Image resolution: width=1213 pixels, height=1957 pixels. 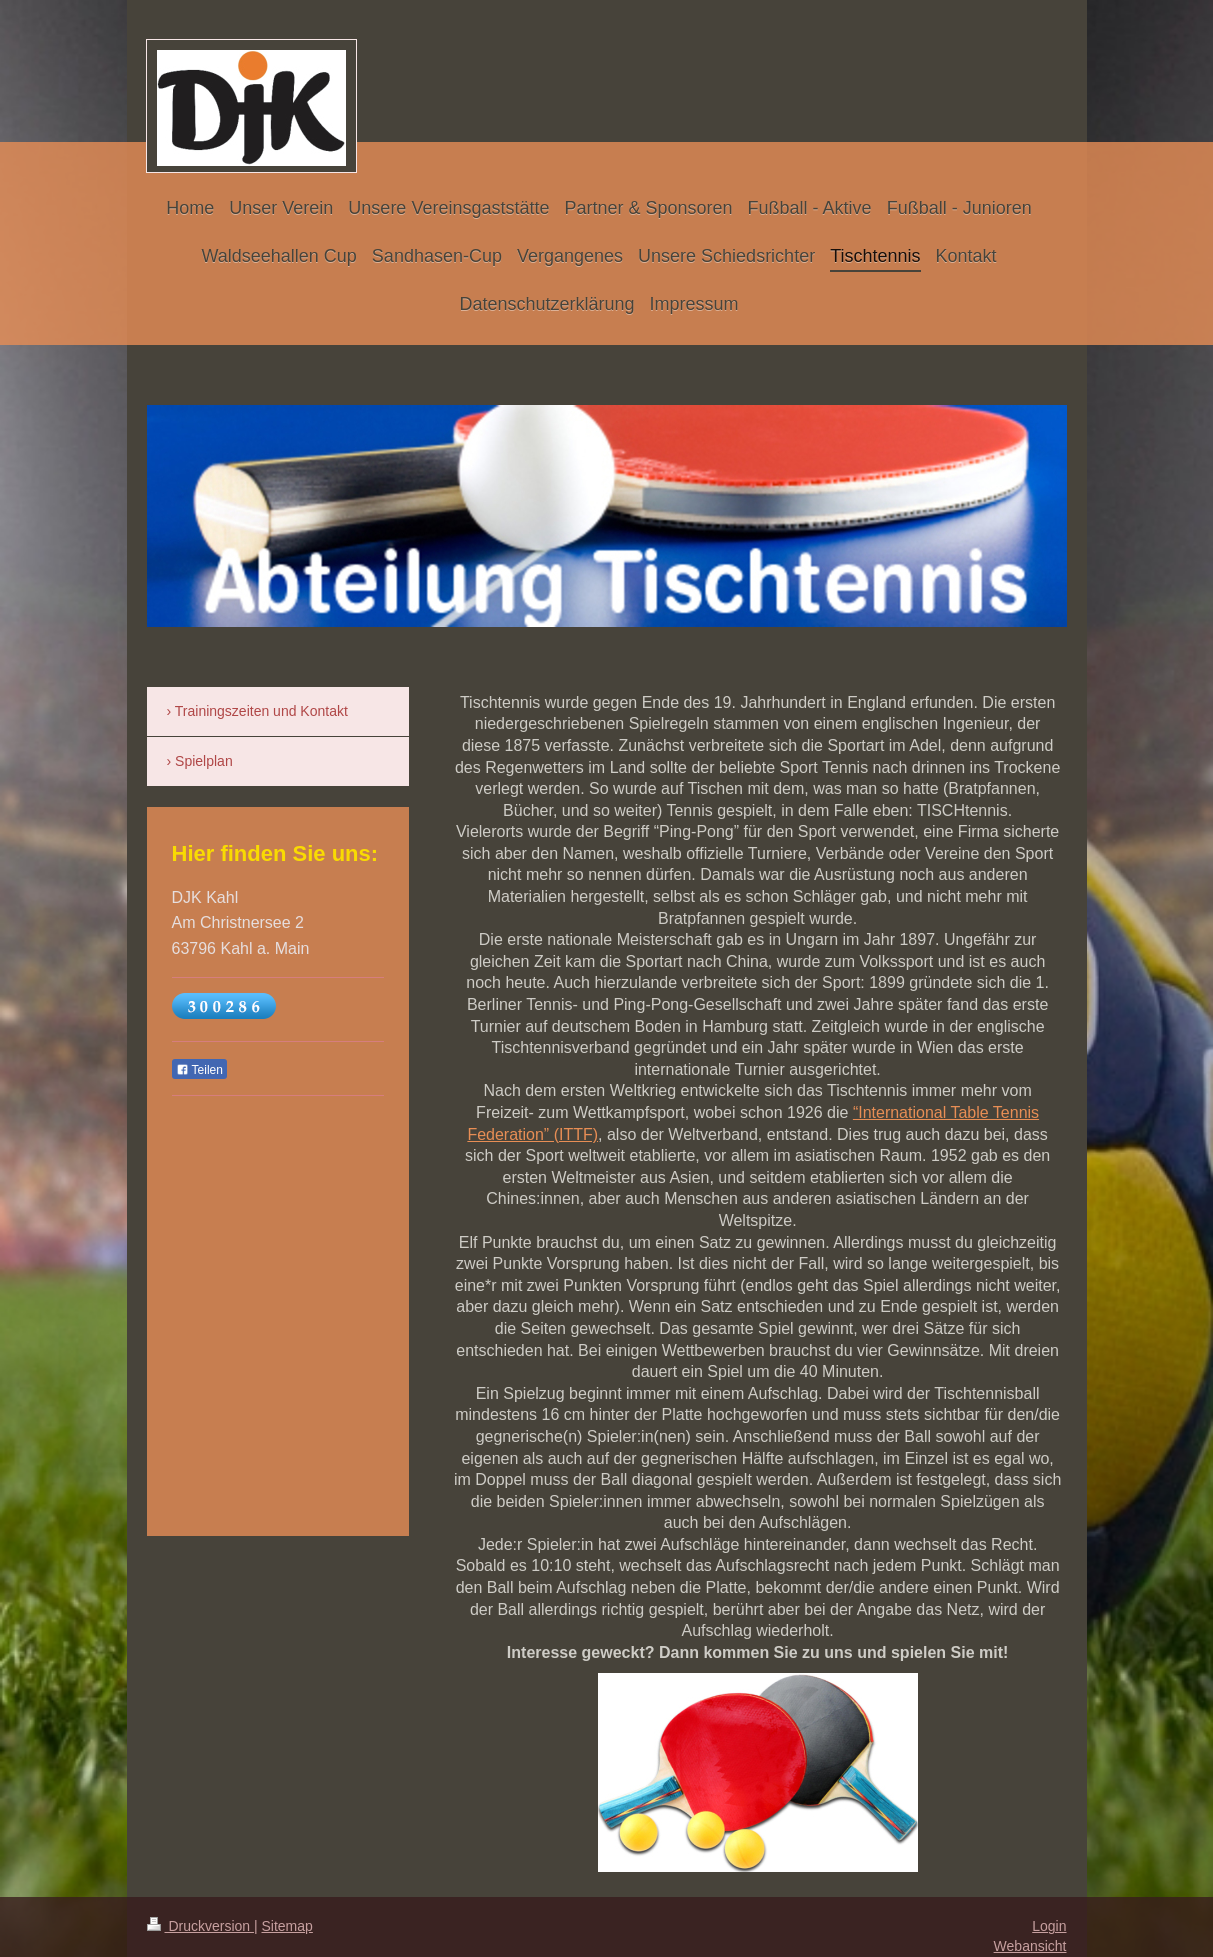 I want to click on Sitemap, so click(x=287, y=1926).